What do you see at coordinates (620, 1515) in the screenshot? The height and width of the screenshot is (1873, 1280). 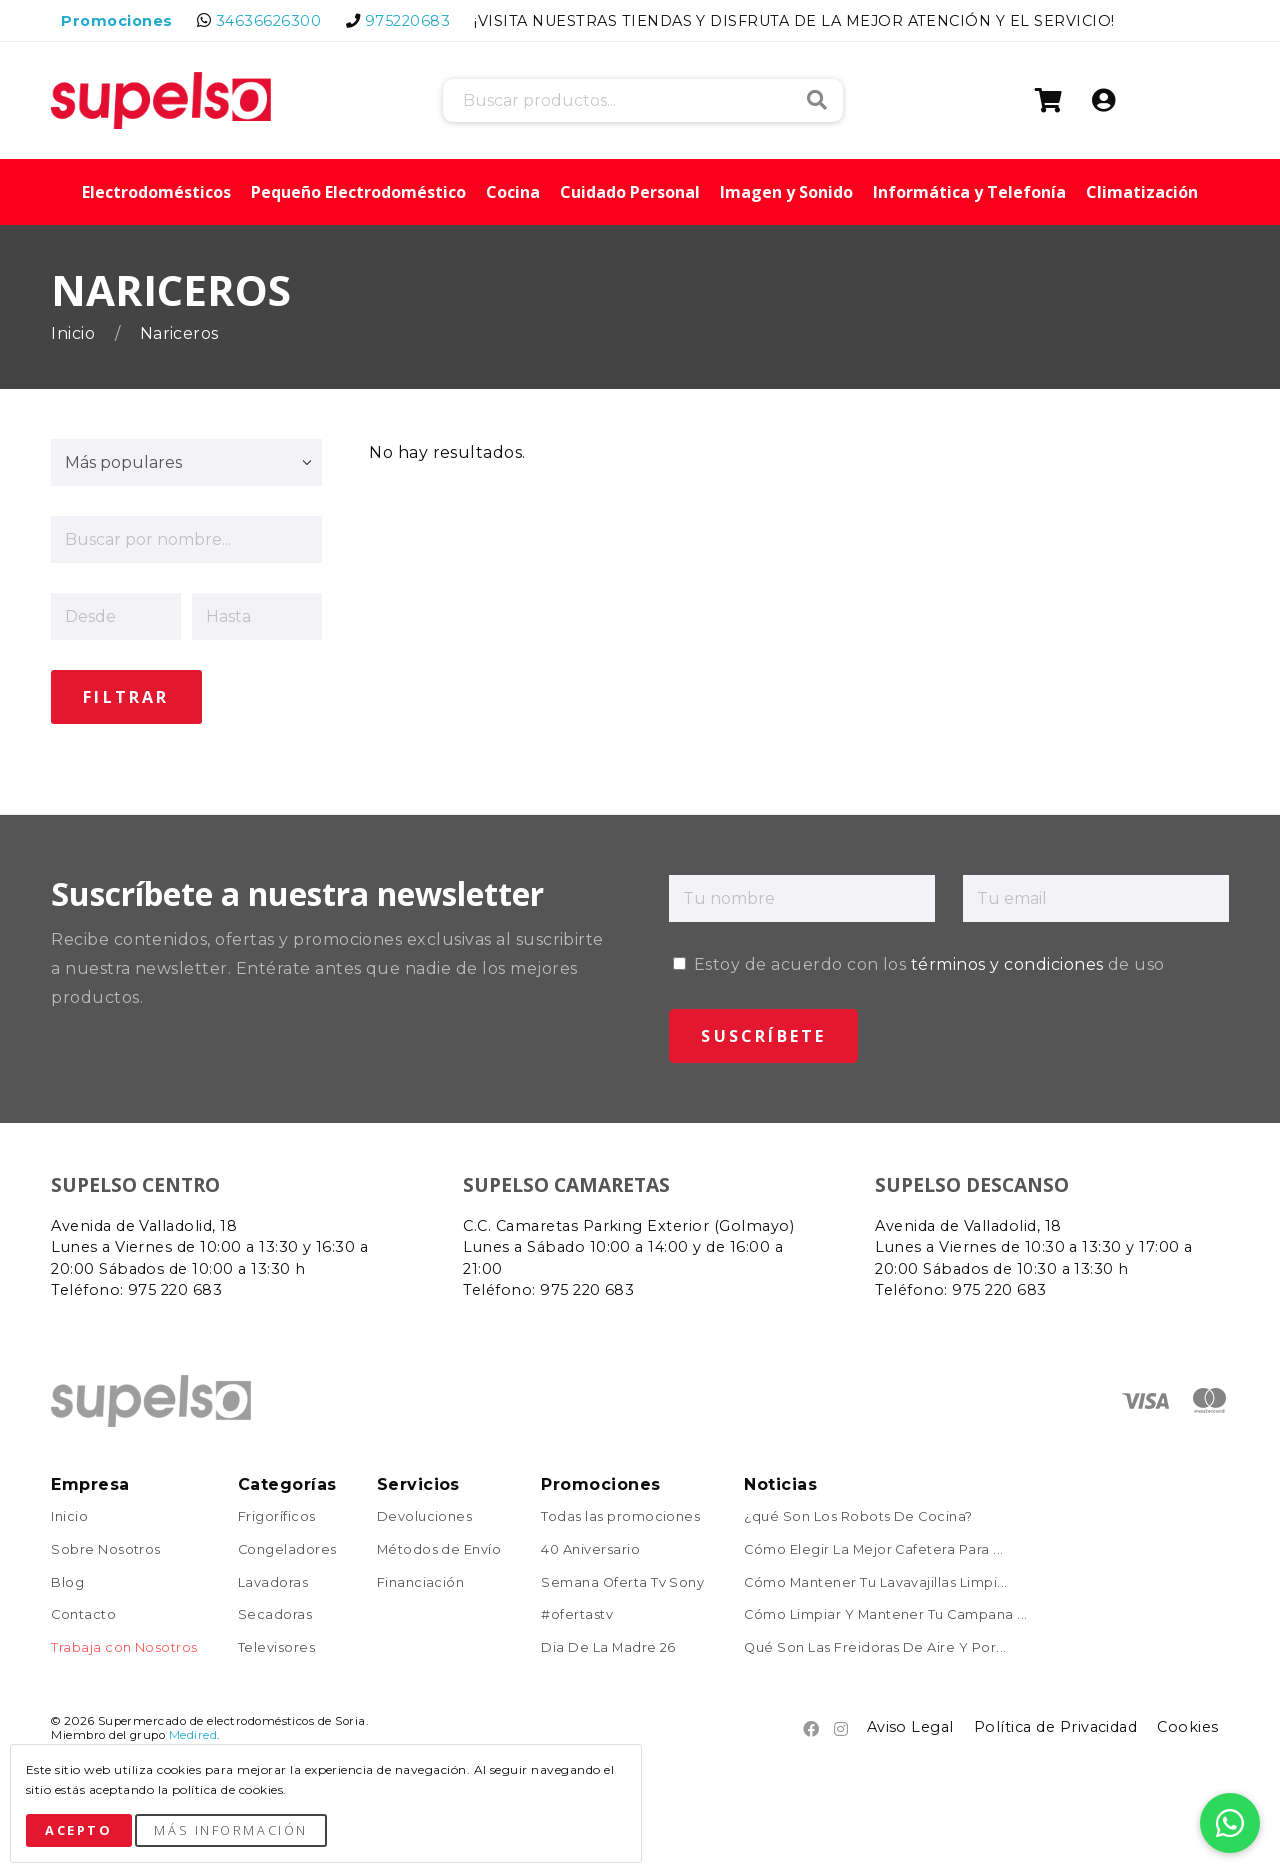 I see `Todas las promociones` at bounding box center [620, 1515].